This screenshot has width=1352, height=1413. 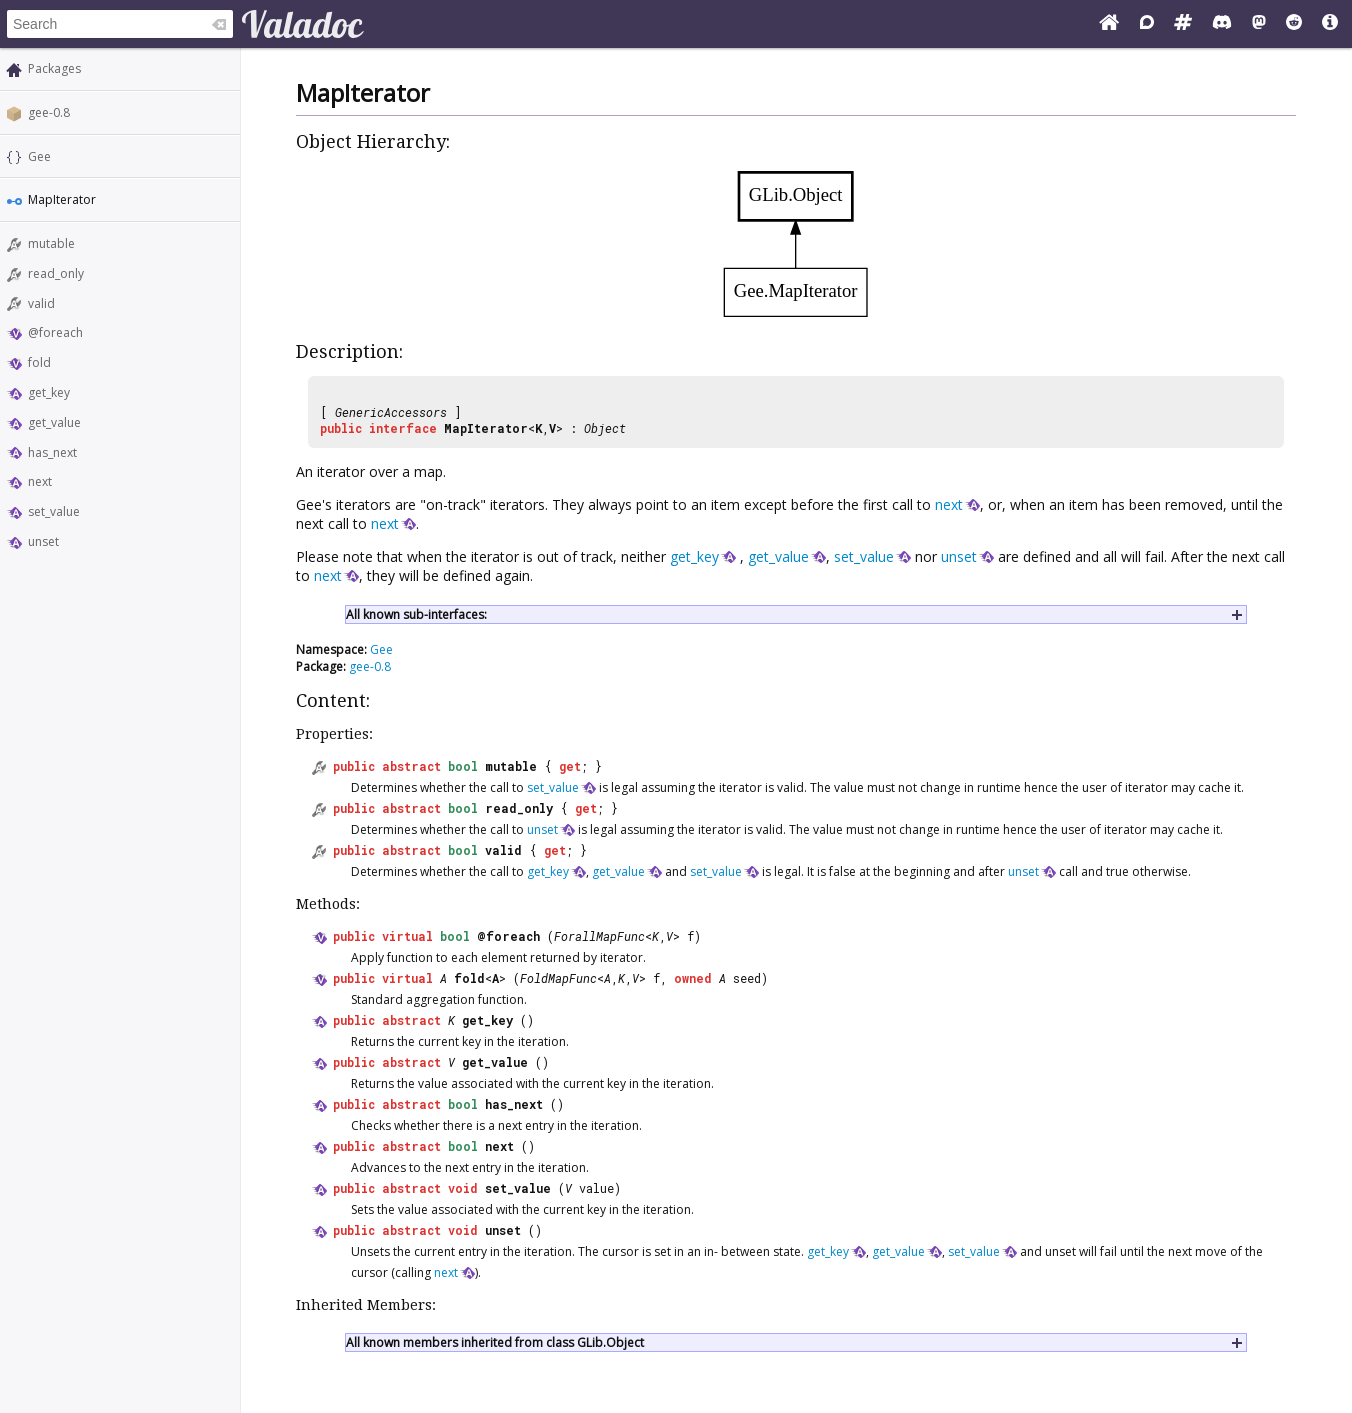 I want to click on Packages, so click(x=54, y=68).